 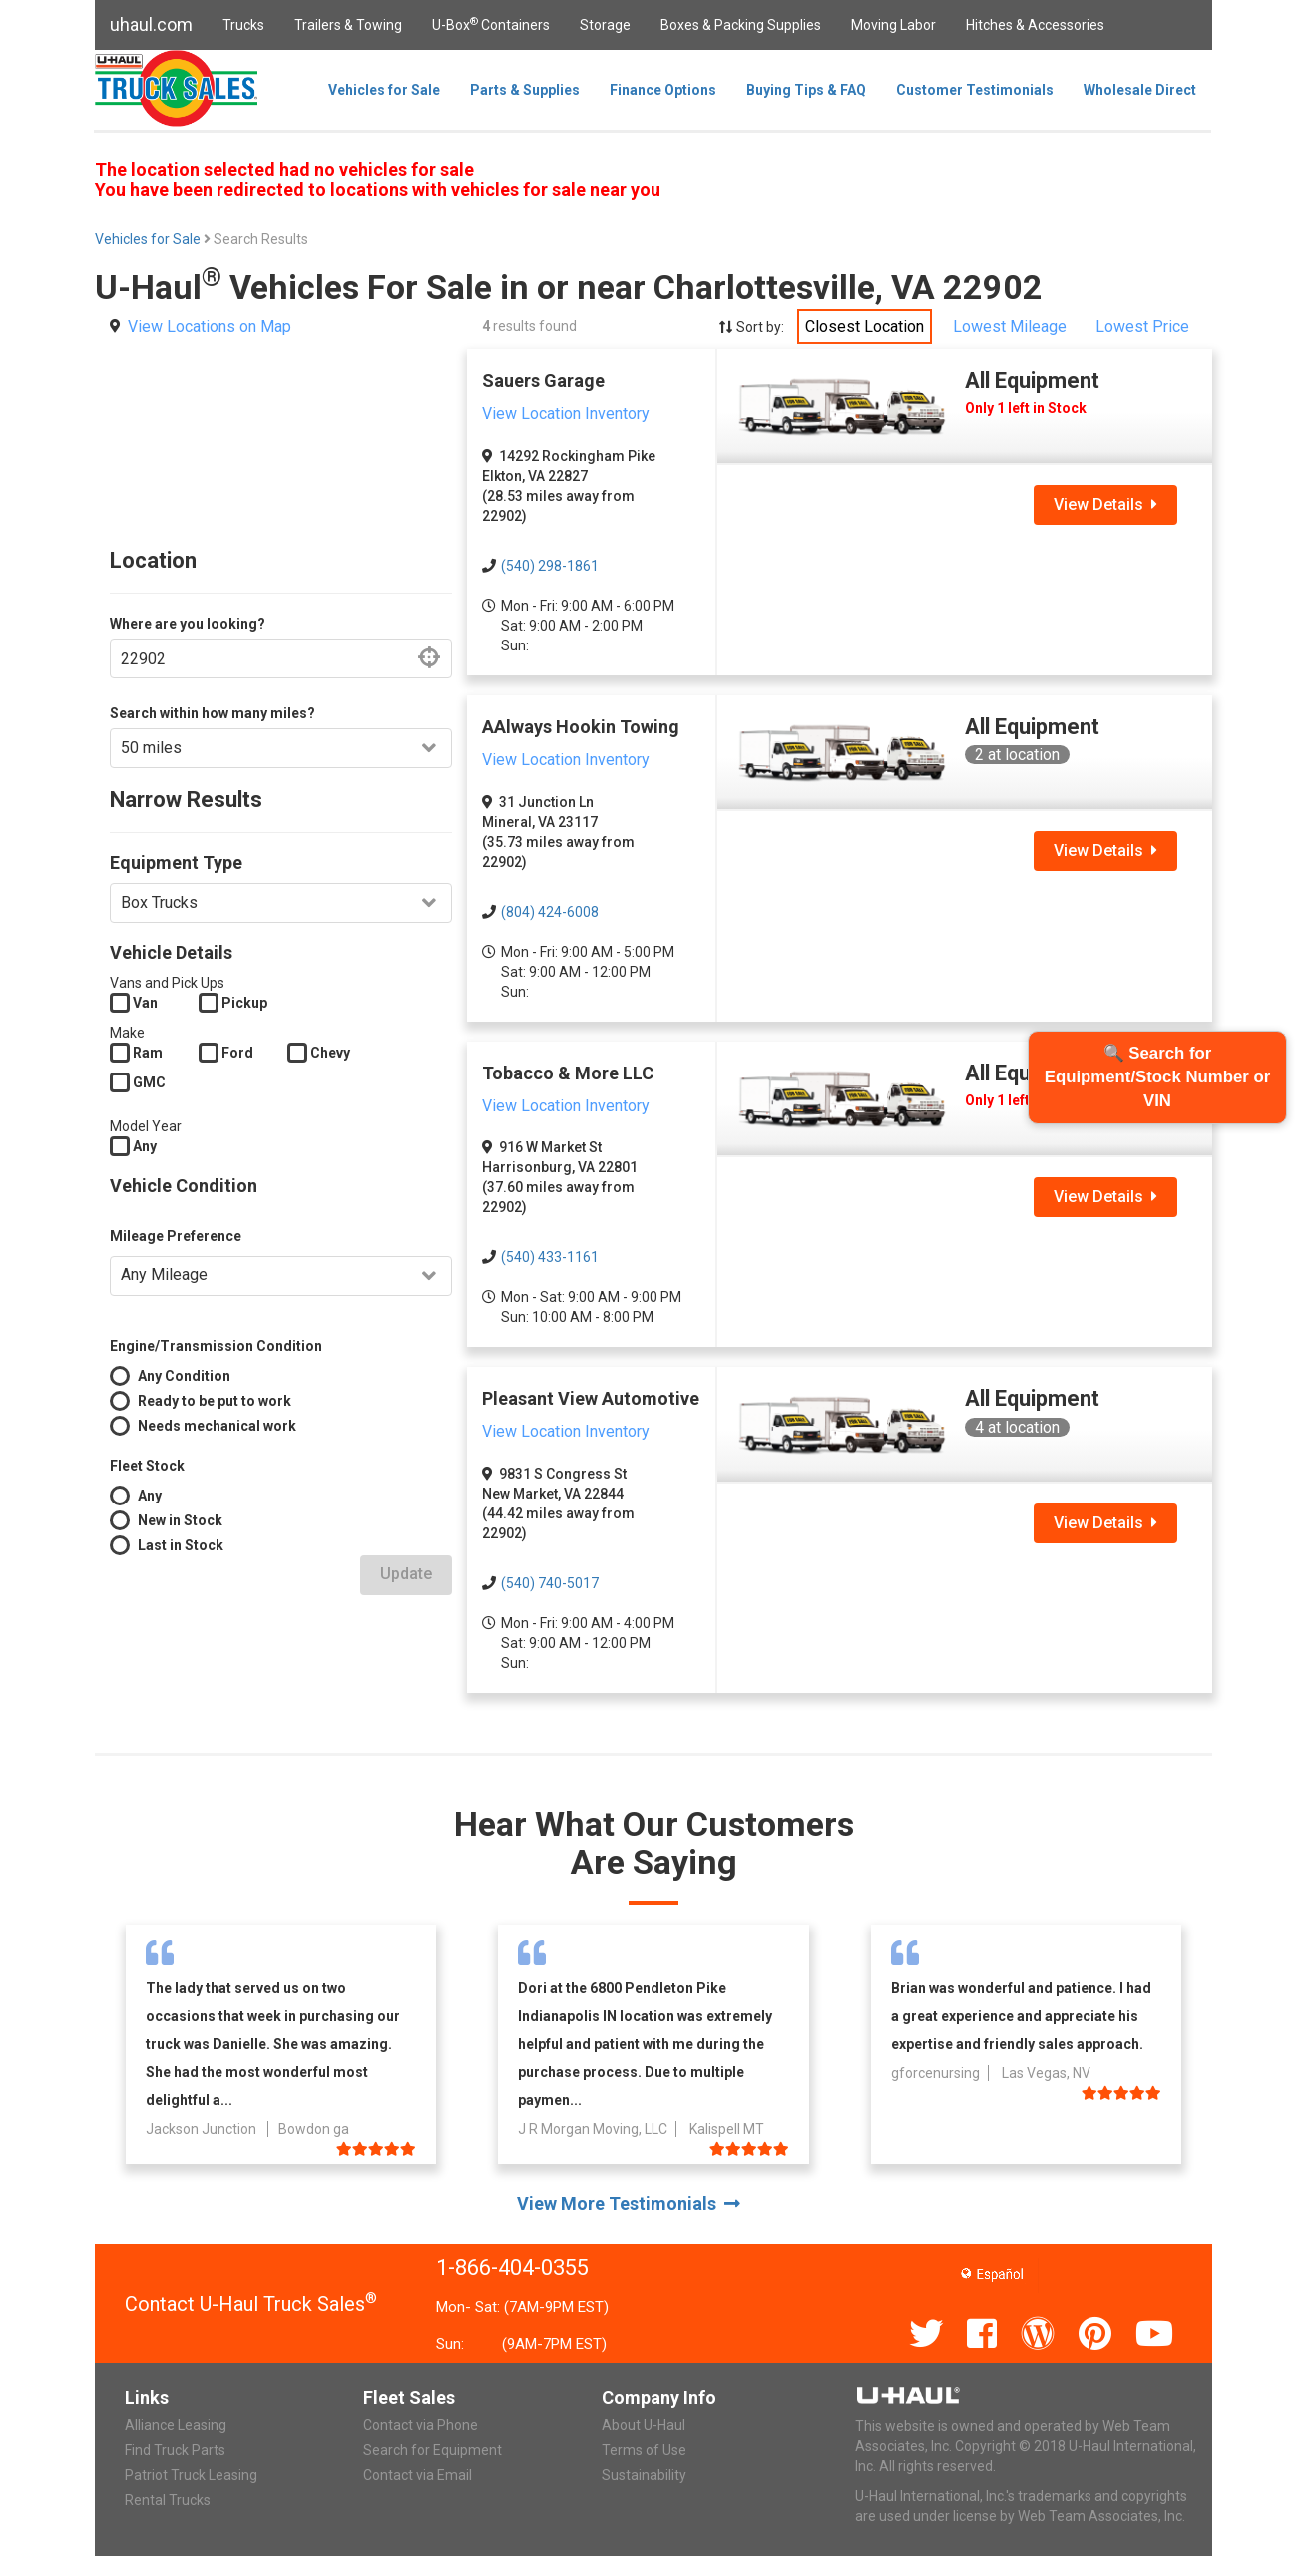 What do you see at coordinates (406, 1573) in the screenshot?
I see `Update` at bounding box center [406, 1573].